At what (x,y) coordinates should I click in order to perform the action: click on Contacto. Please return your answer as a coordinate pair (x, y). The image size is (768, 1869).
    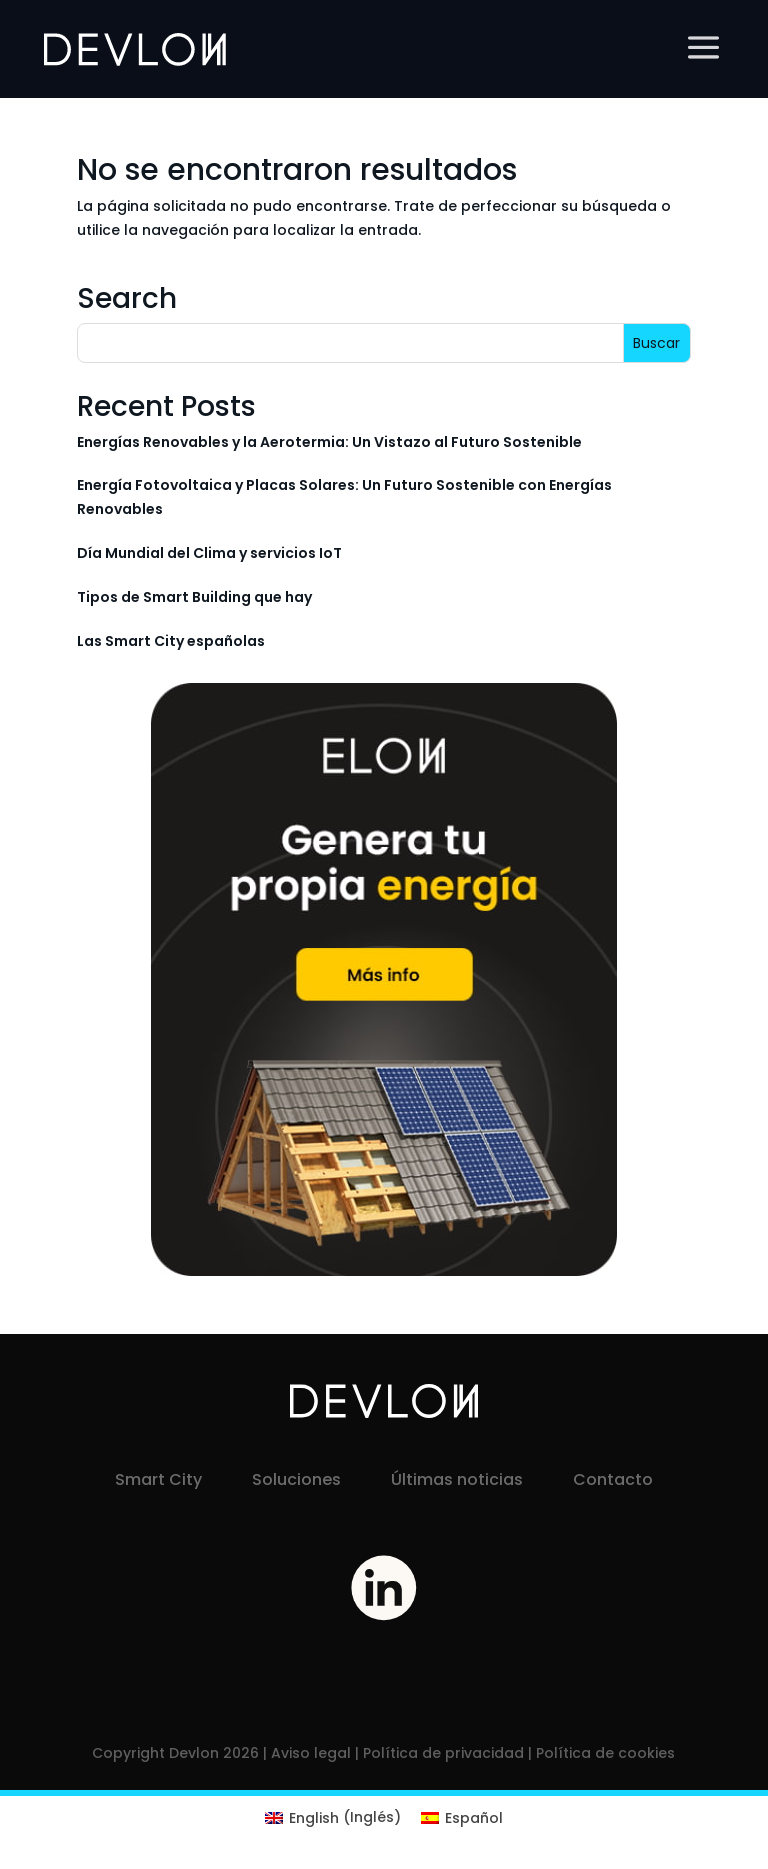
    Looking at the image, I should click on (613, 1479).